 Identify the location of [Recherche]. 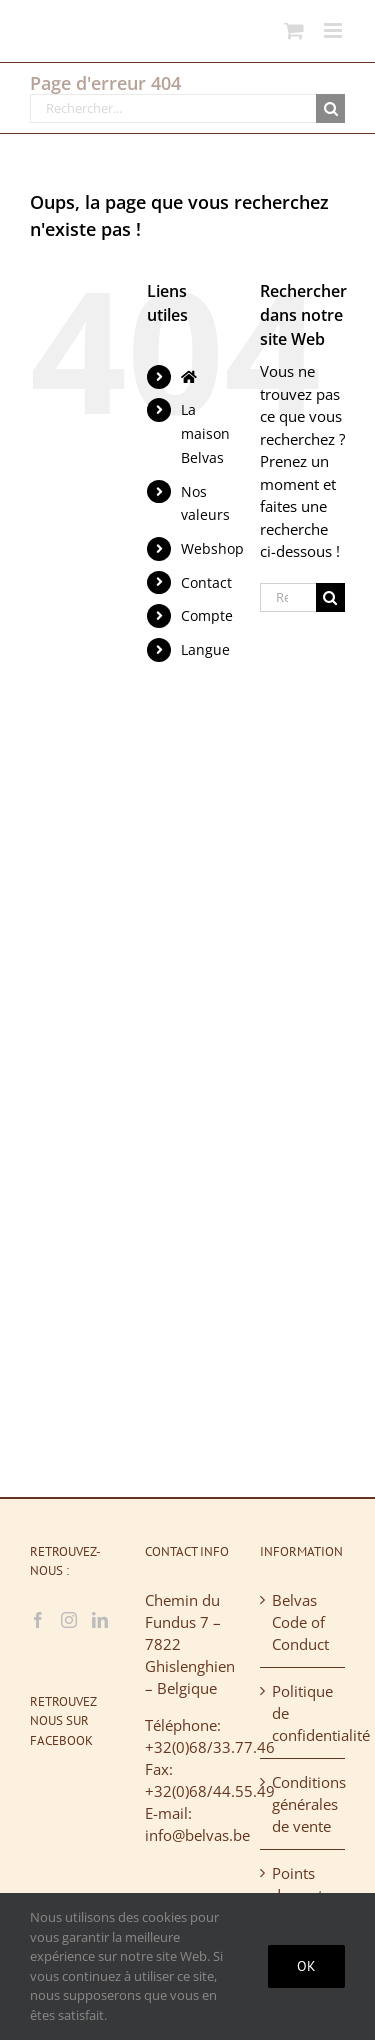
(330, 108).